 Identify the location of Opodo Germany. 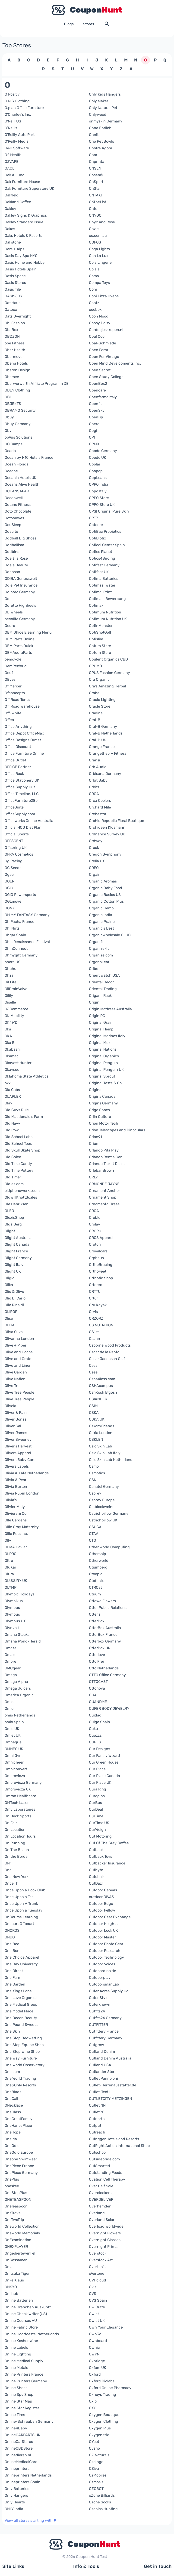
(103, 451).